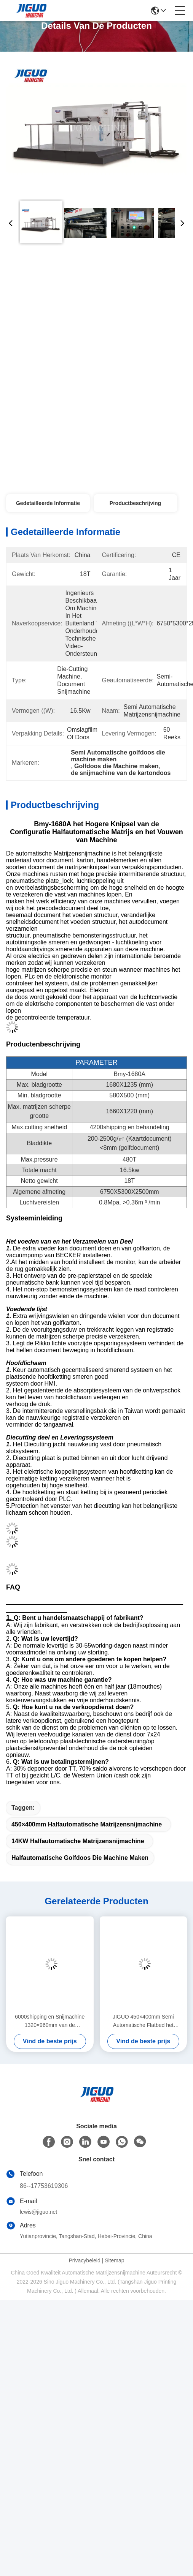  Describe the element at coordinates (114, 2260) in the screenshot. I see `Sitemap` at that location.